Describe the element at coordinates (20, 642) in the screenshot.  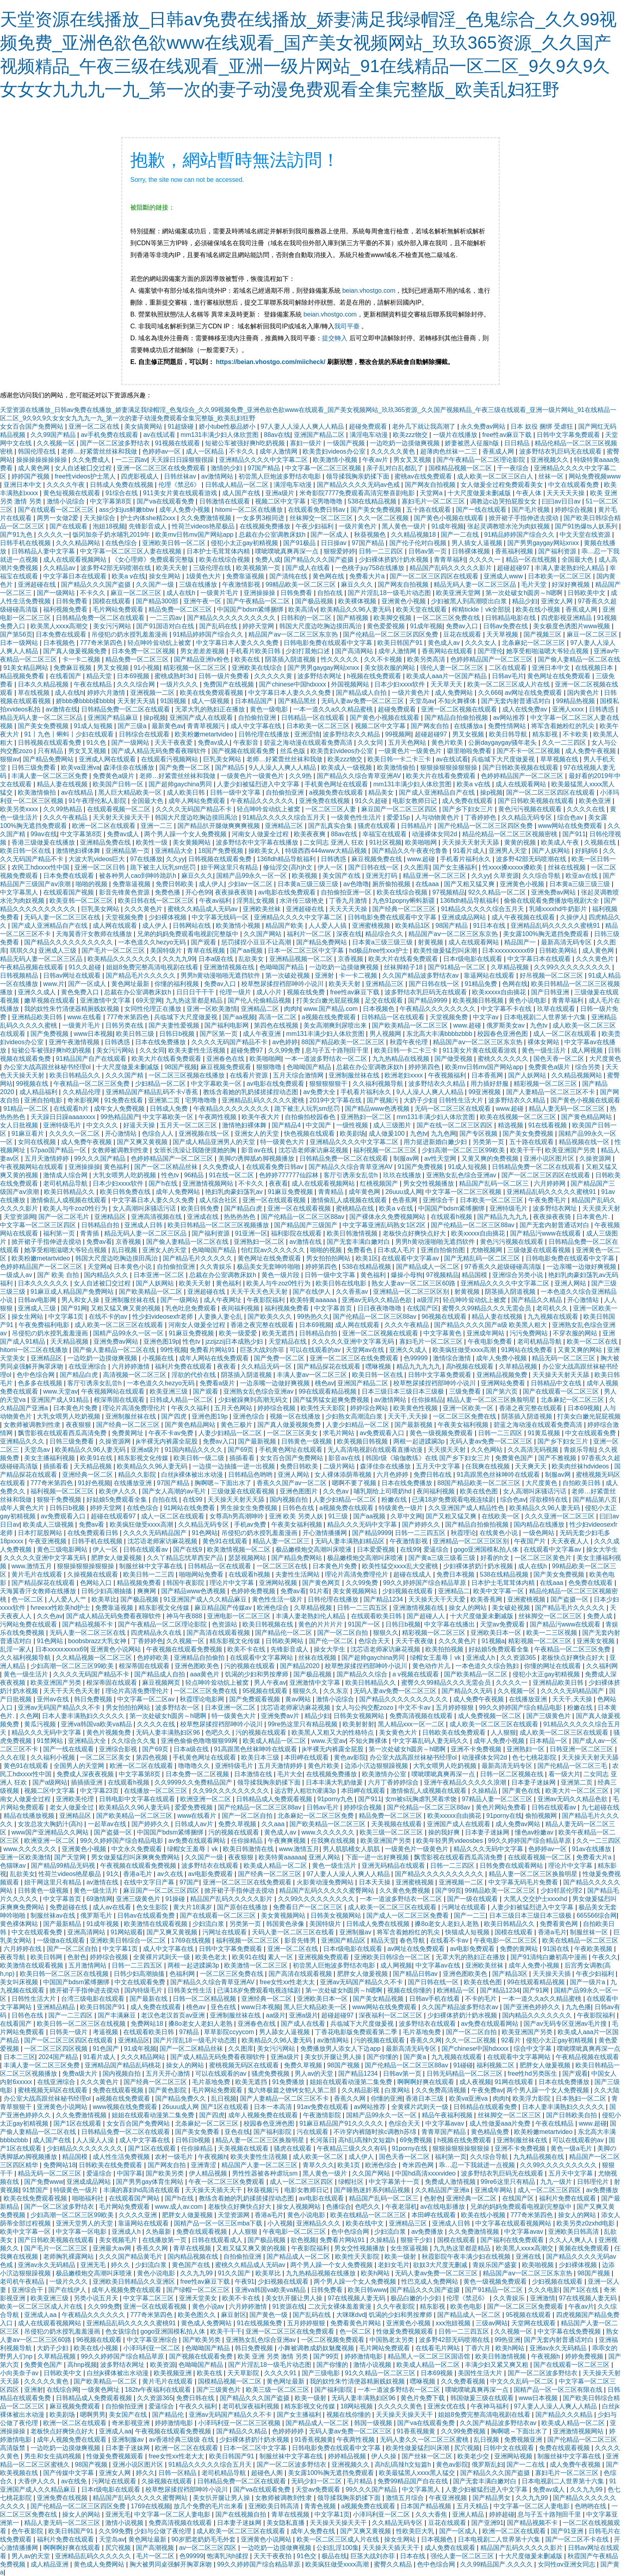
I see `日本一级网站` at that location.